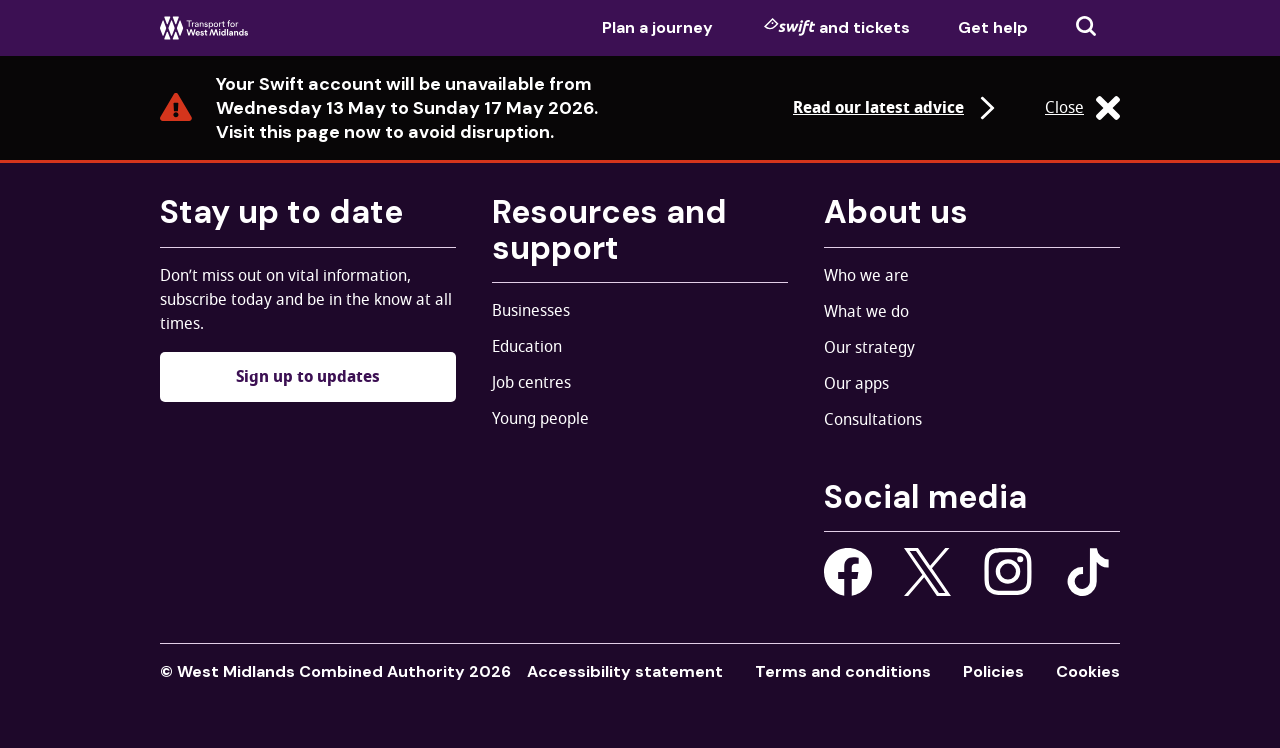 This screenshot has width=1280, height=748. I want to click on Sign up to updates, so click(308, 377).